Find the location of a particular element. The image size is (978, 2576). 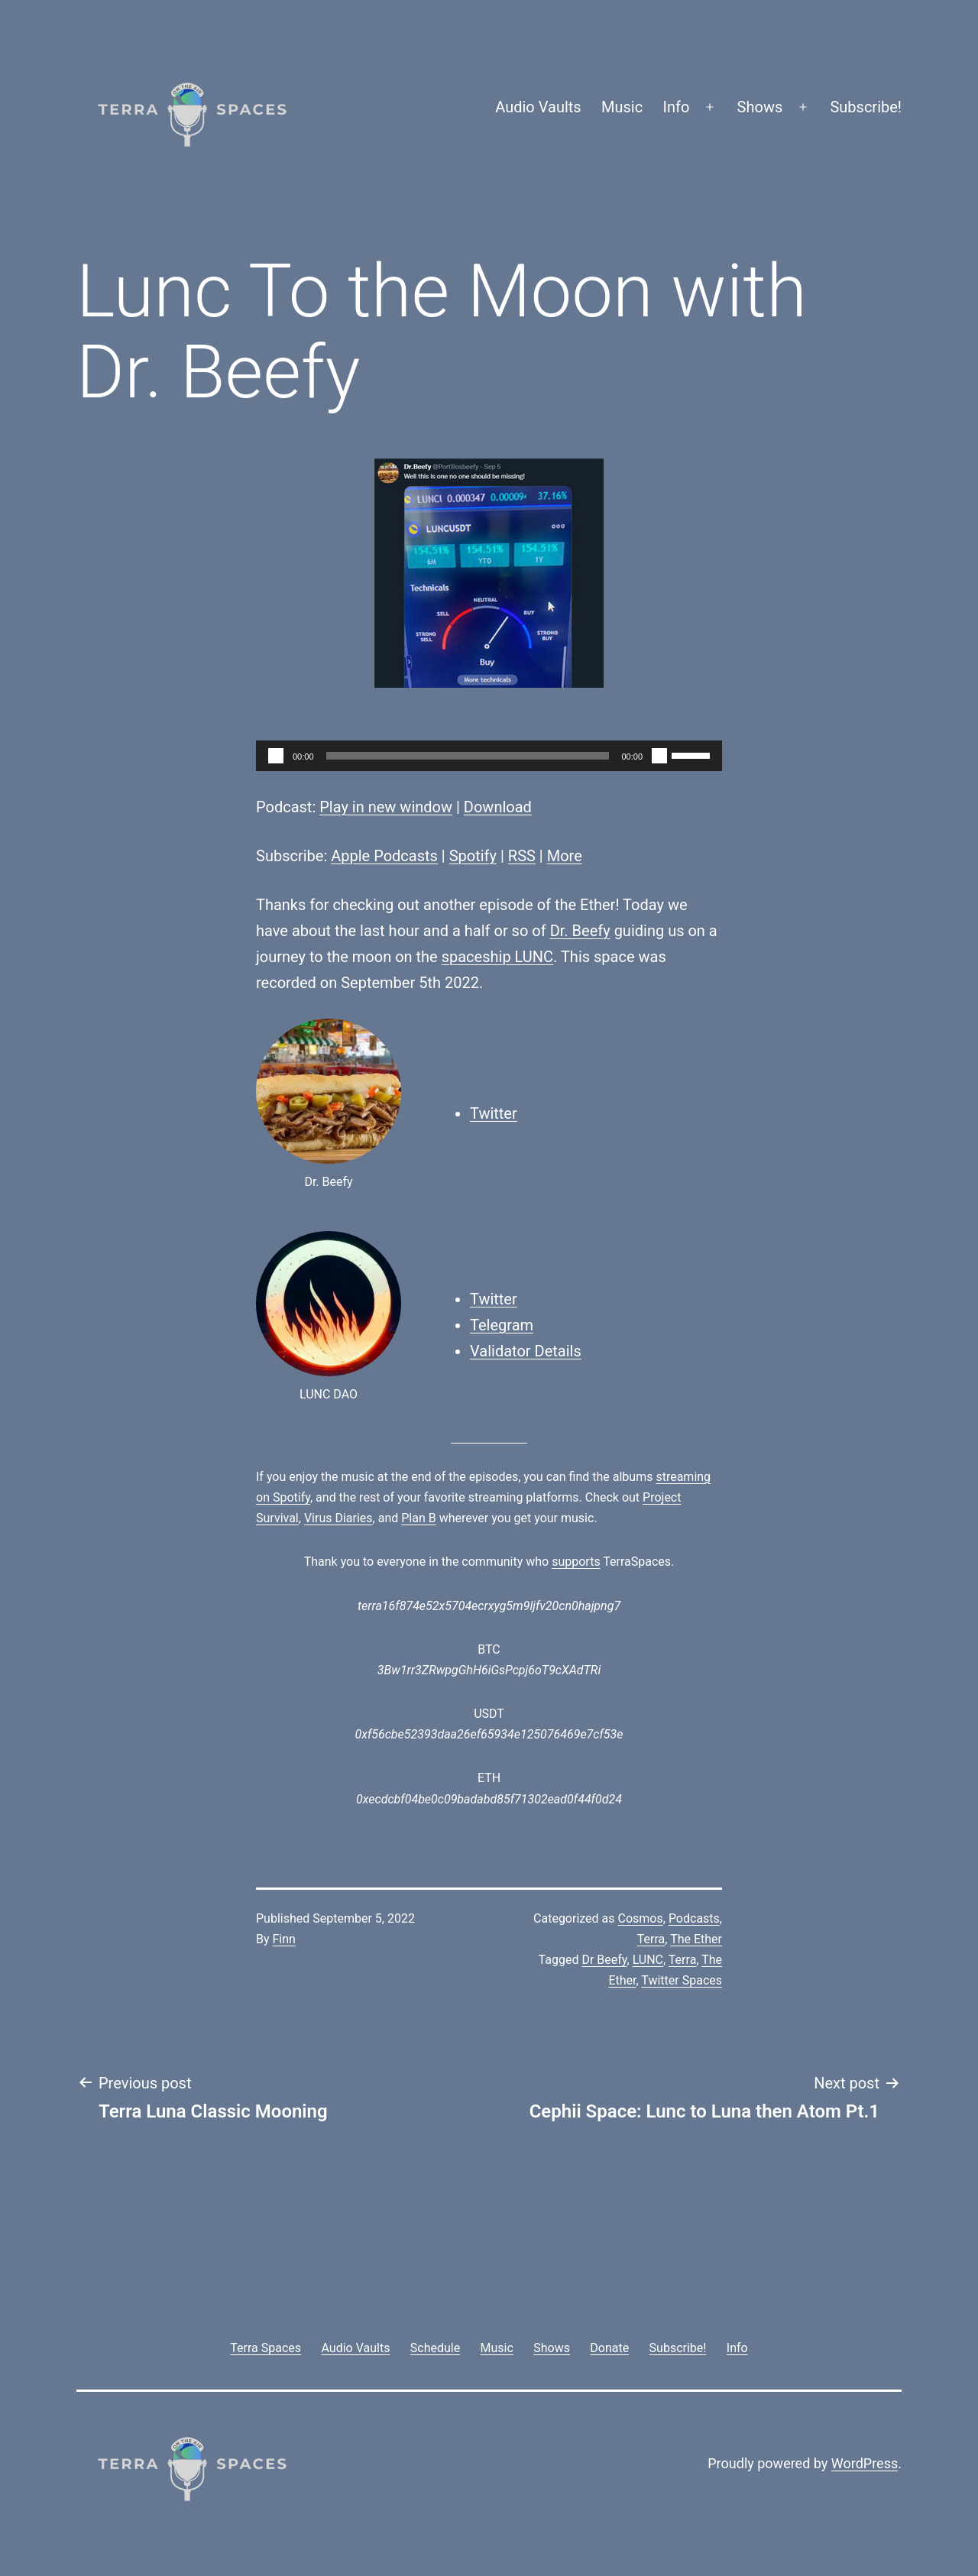

Play in new window is located at coordinates (385, 807).